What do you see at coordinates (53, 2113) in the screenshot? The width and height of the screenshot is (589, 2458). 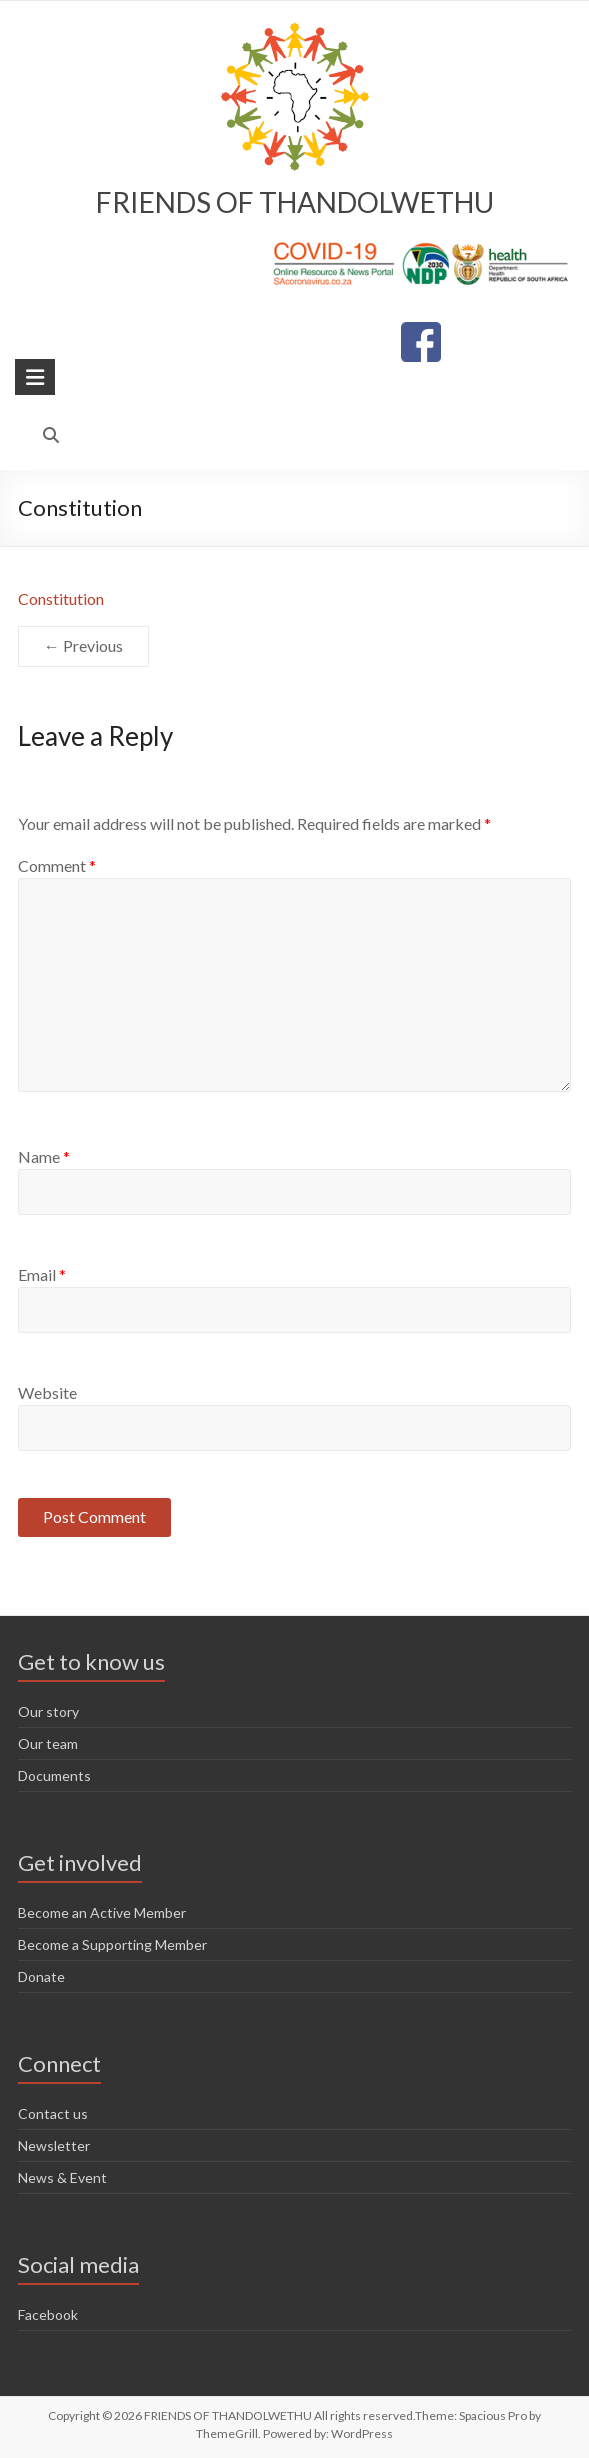 I see `Contact us` at bounding box center [53, 2113].